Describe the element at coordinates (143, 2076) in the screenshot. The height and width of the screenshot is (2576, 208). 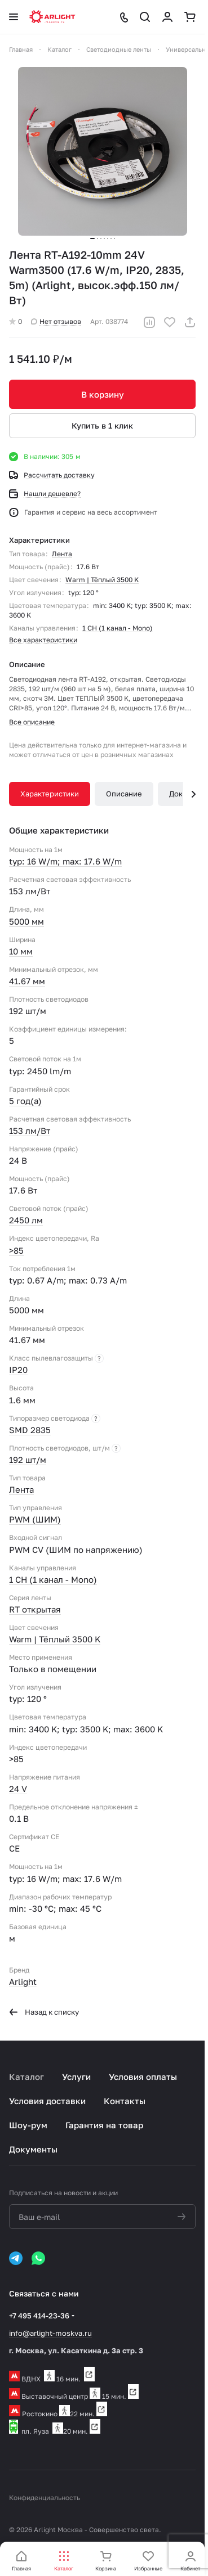
I see `Условия оплаты` at that location.